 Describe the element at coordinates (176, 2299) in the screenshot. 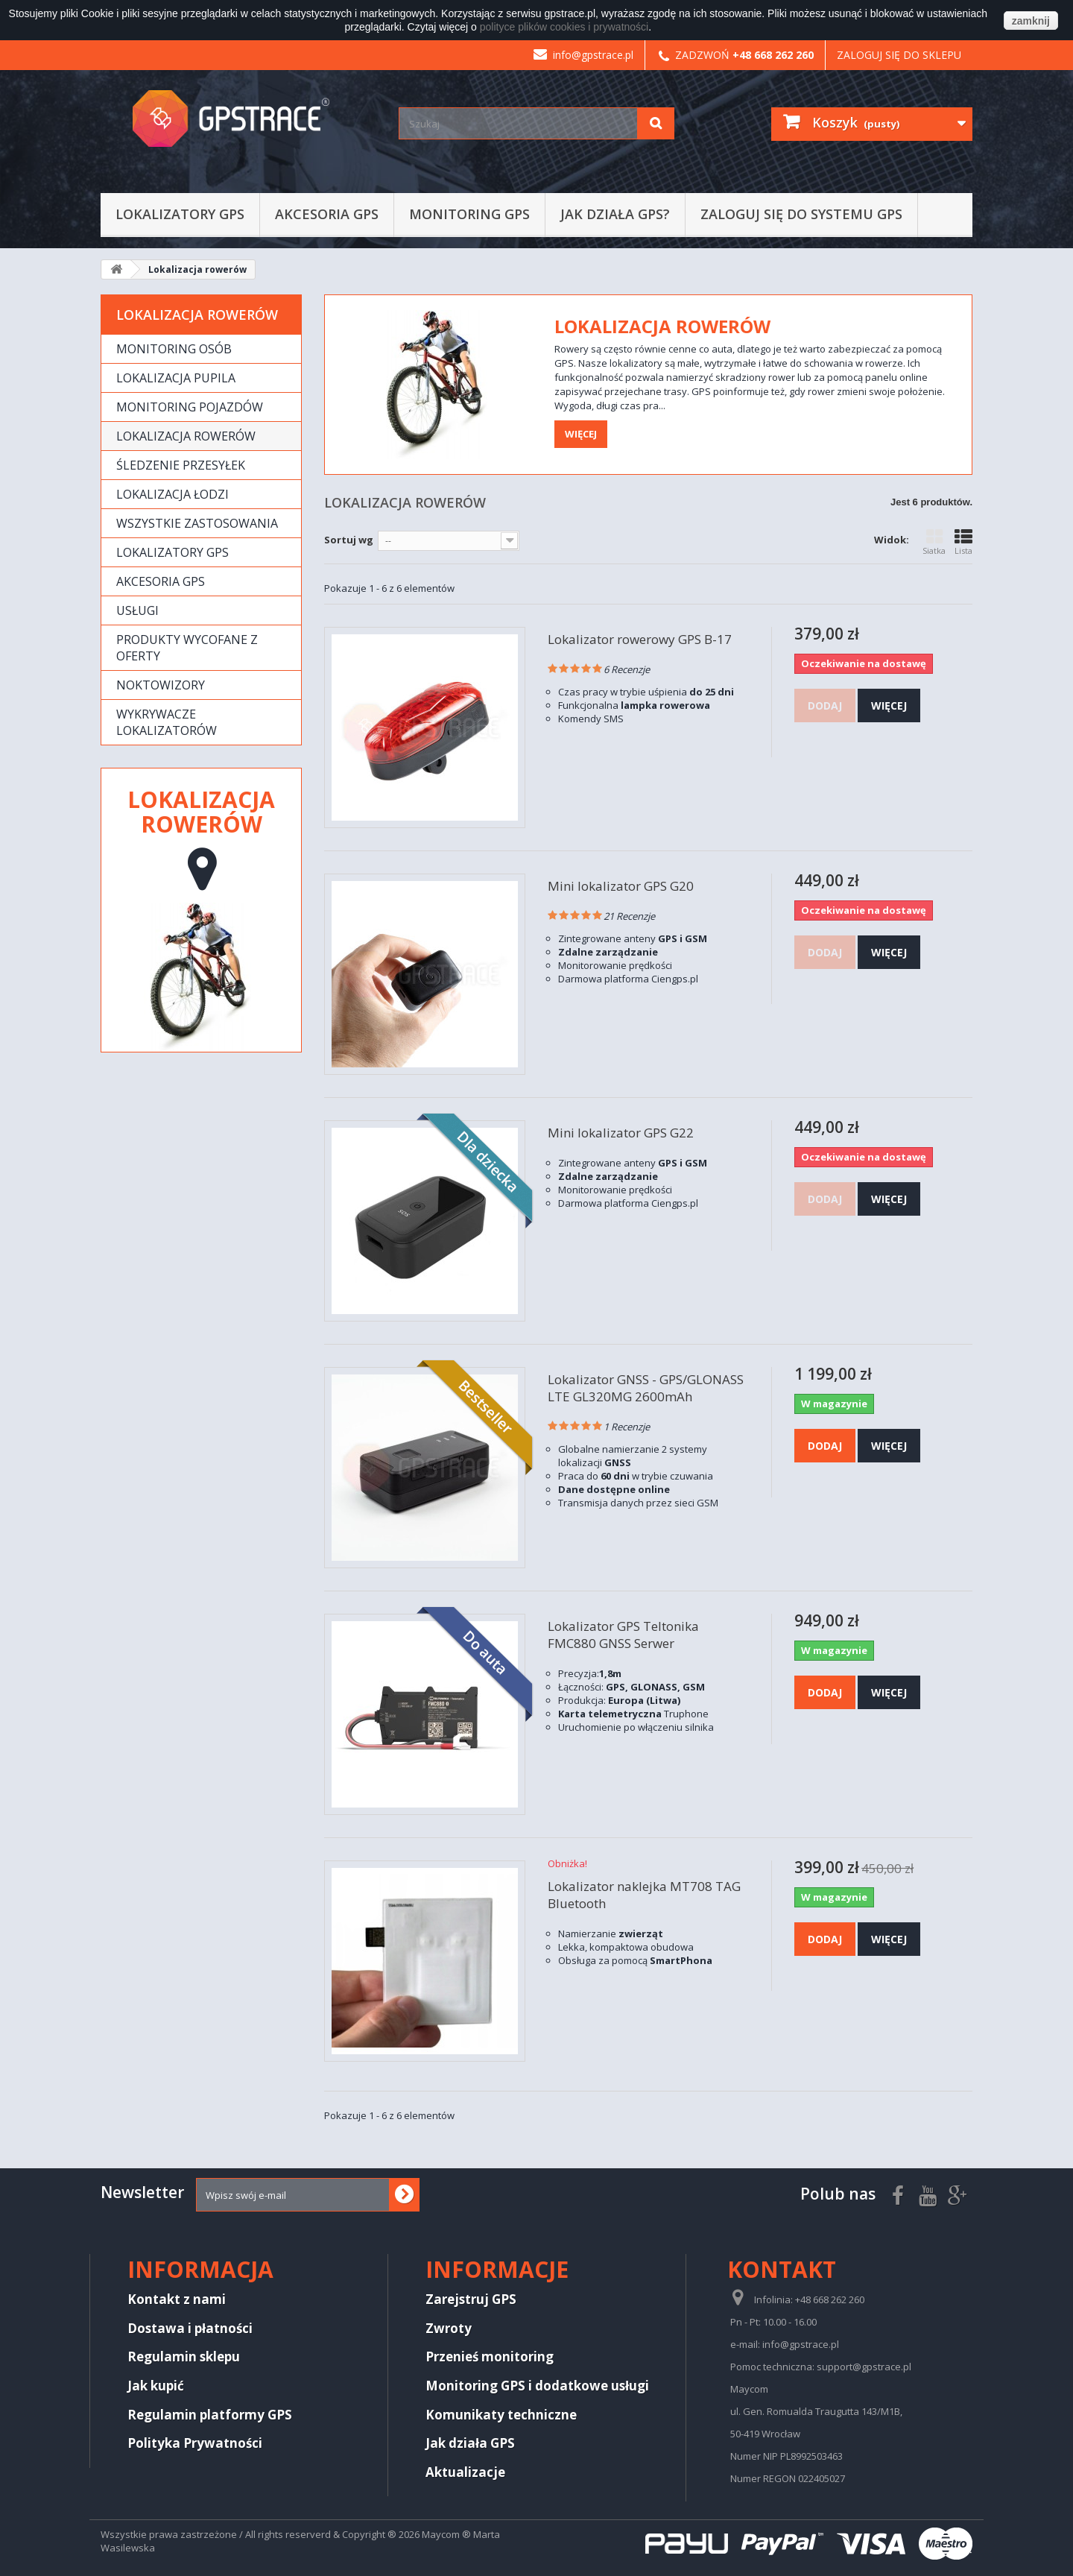

I see `Kontakt z nami` at that location.